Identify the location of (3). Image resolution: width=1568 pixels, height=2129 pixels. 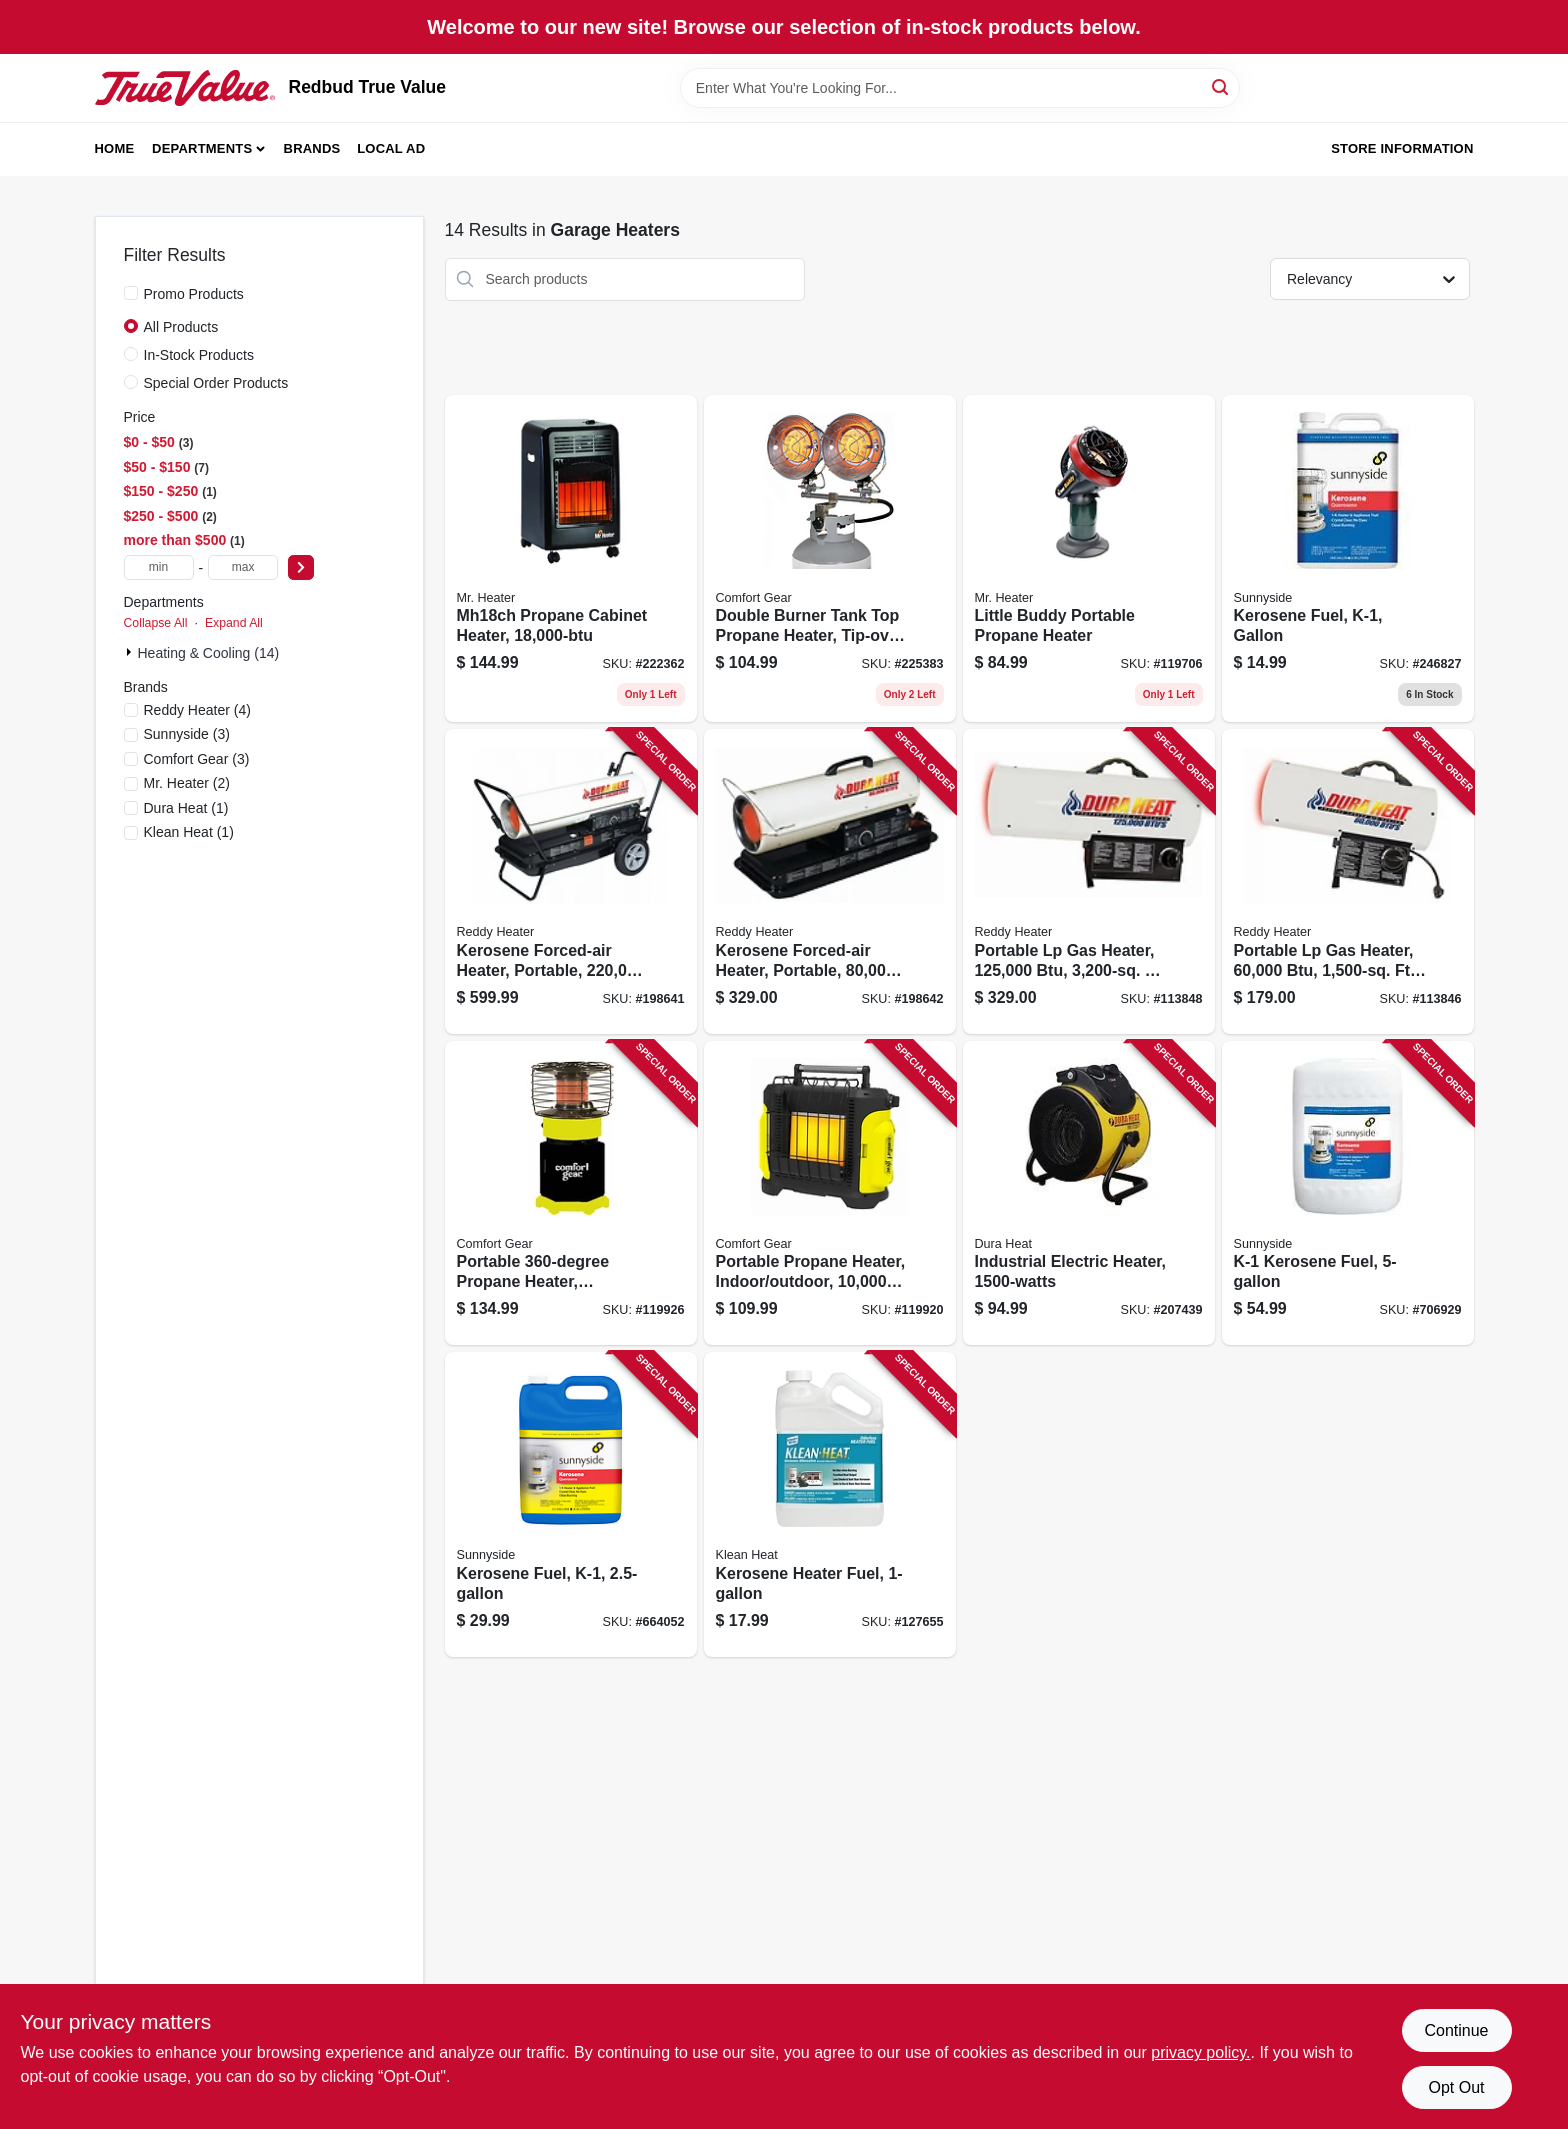
(187, 734).